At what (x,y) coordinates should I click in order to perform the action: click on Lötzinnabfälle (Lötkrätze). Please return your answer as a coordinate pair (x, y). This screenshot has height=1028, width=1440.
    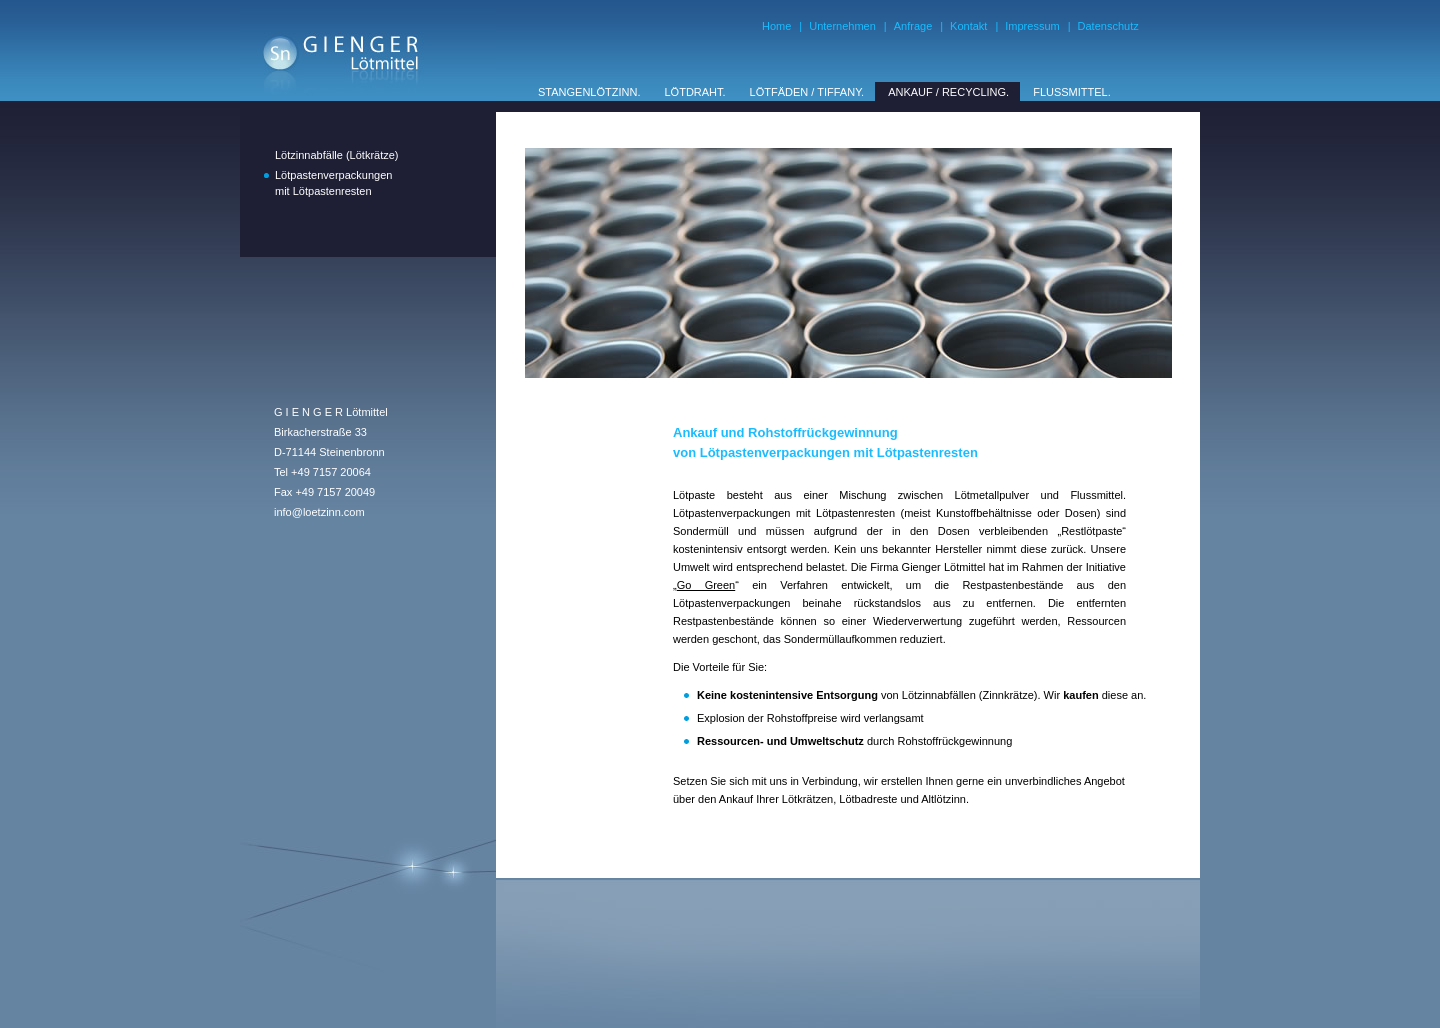
    Looking at the image, I should click on (337, 155).